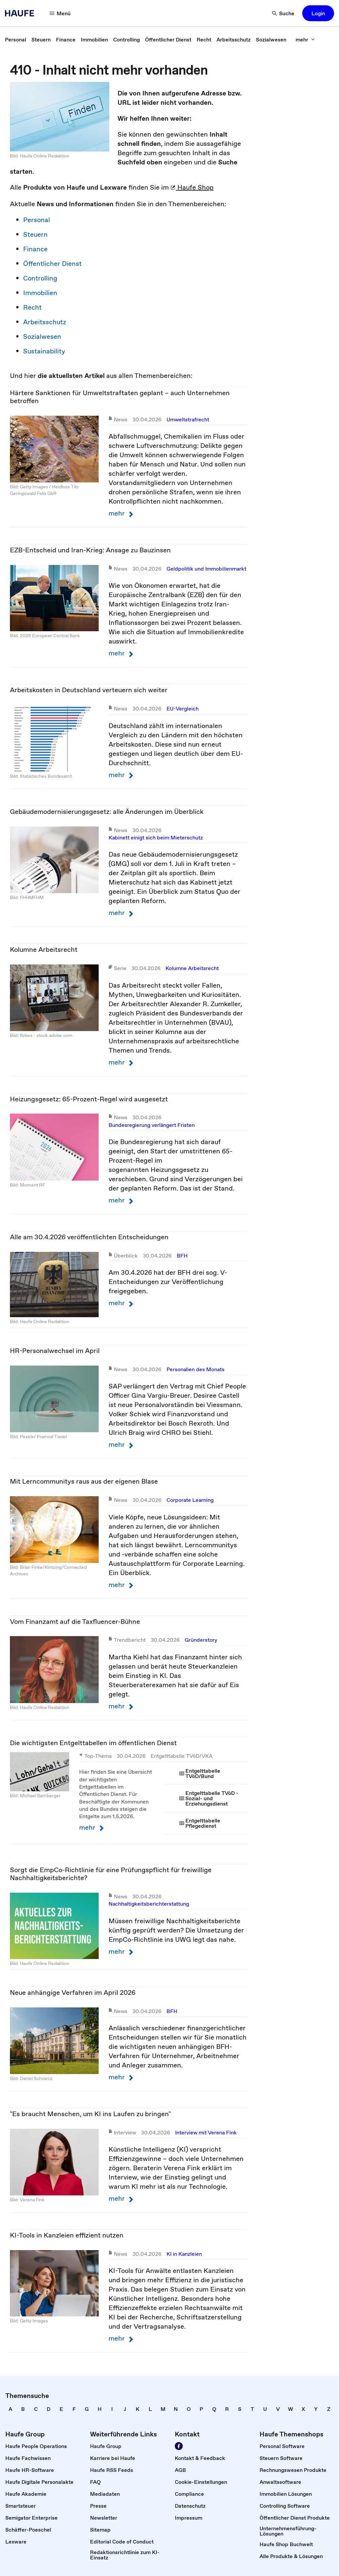  What do you see at coordinates (318, 13) in the screenshot?
I see `[button]` at bounding box center [318, 13].